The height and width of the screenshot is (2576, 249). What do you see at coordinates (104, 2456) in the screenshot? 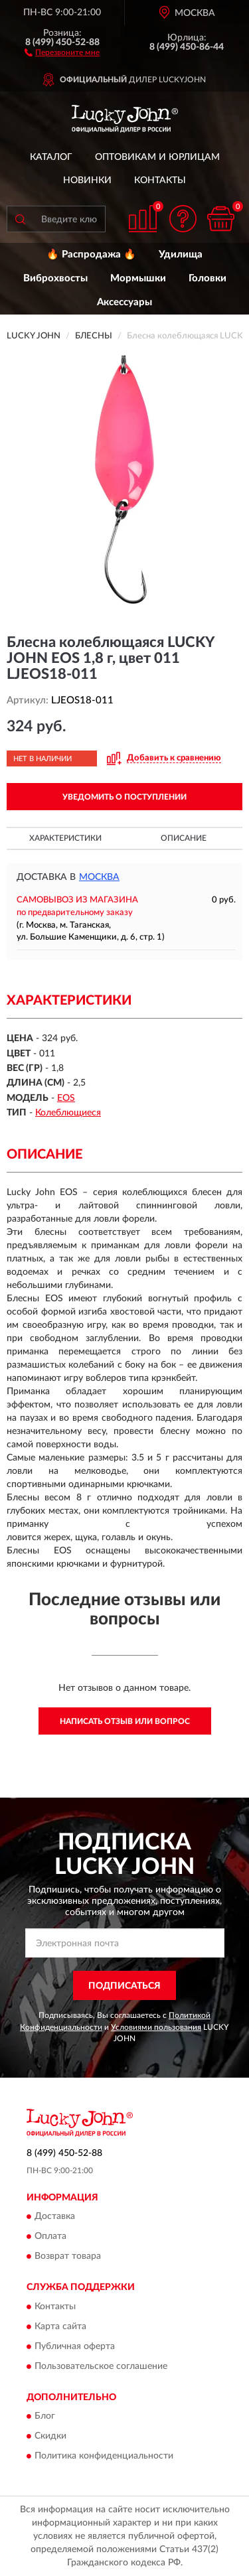
I see `Политика конфиденциальности` at bounding box center [104, 2456].